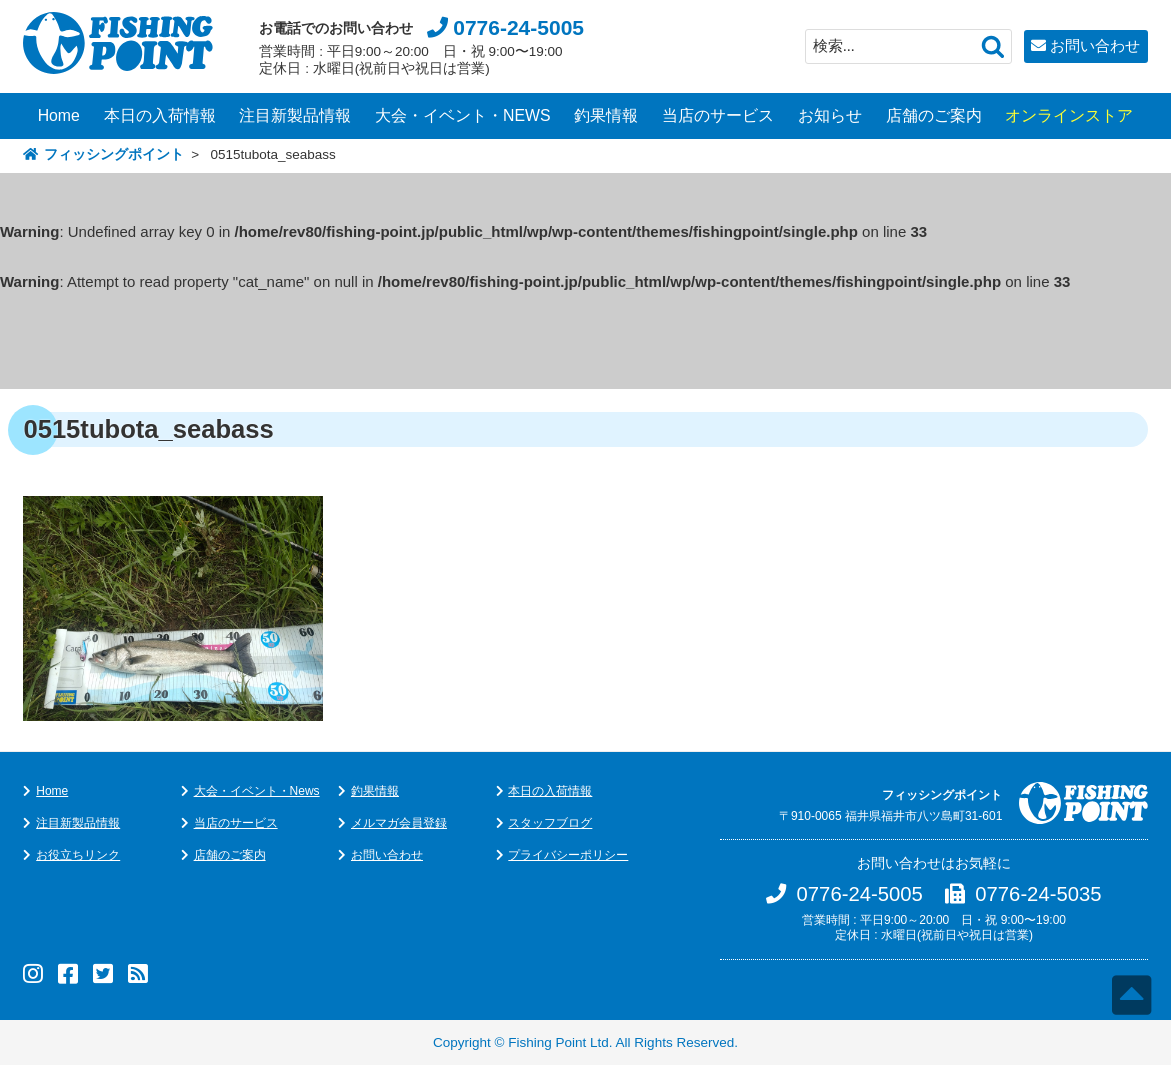  I want to click on 当店のサービス, so click(718, 115).